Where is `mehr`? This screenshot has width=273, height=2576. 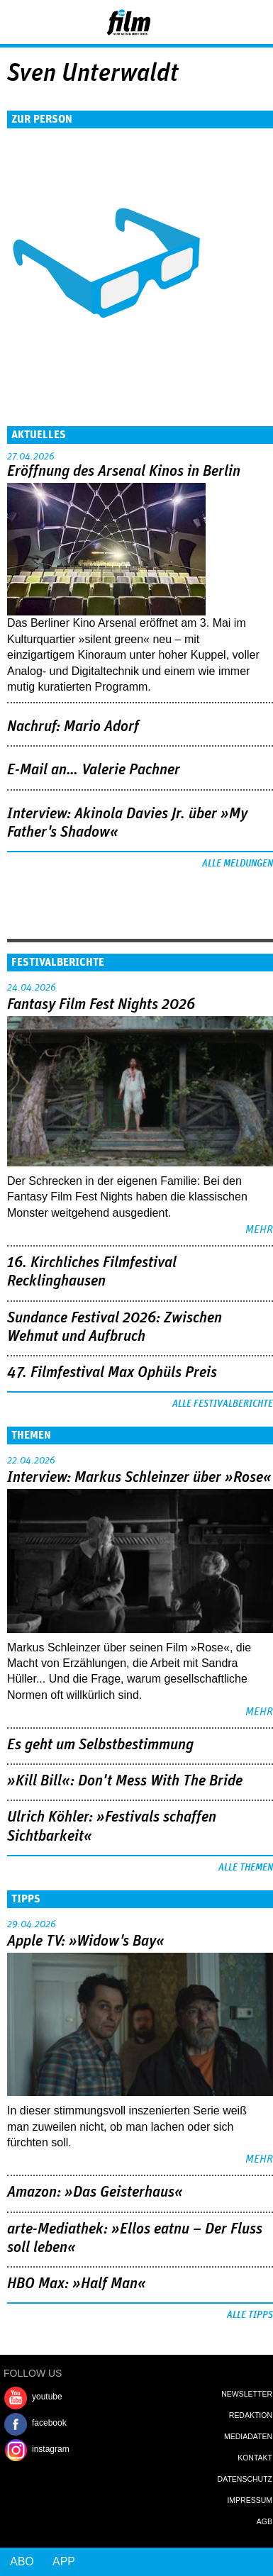
mehr is located at coordinates (259, 1229).